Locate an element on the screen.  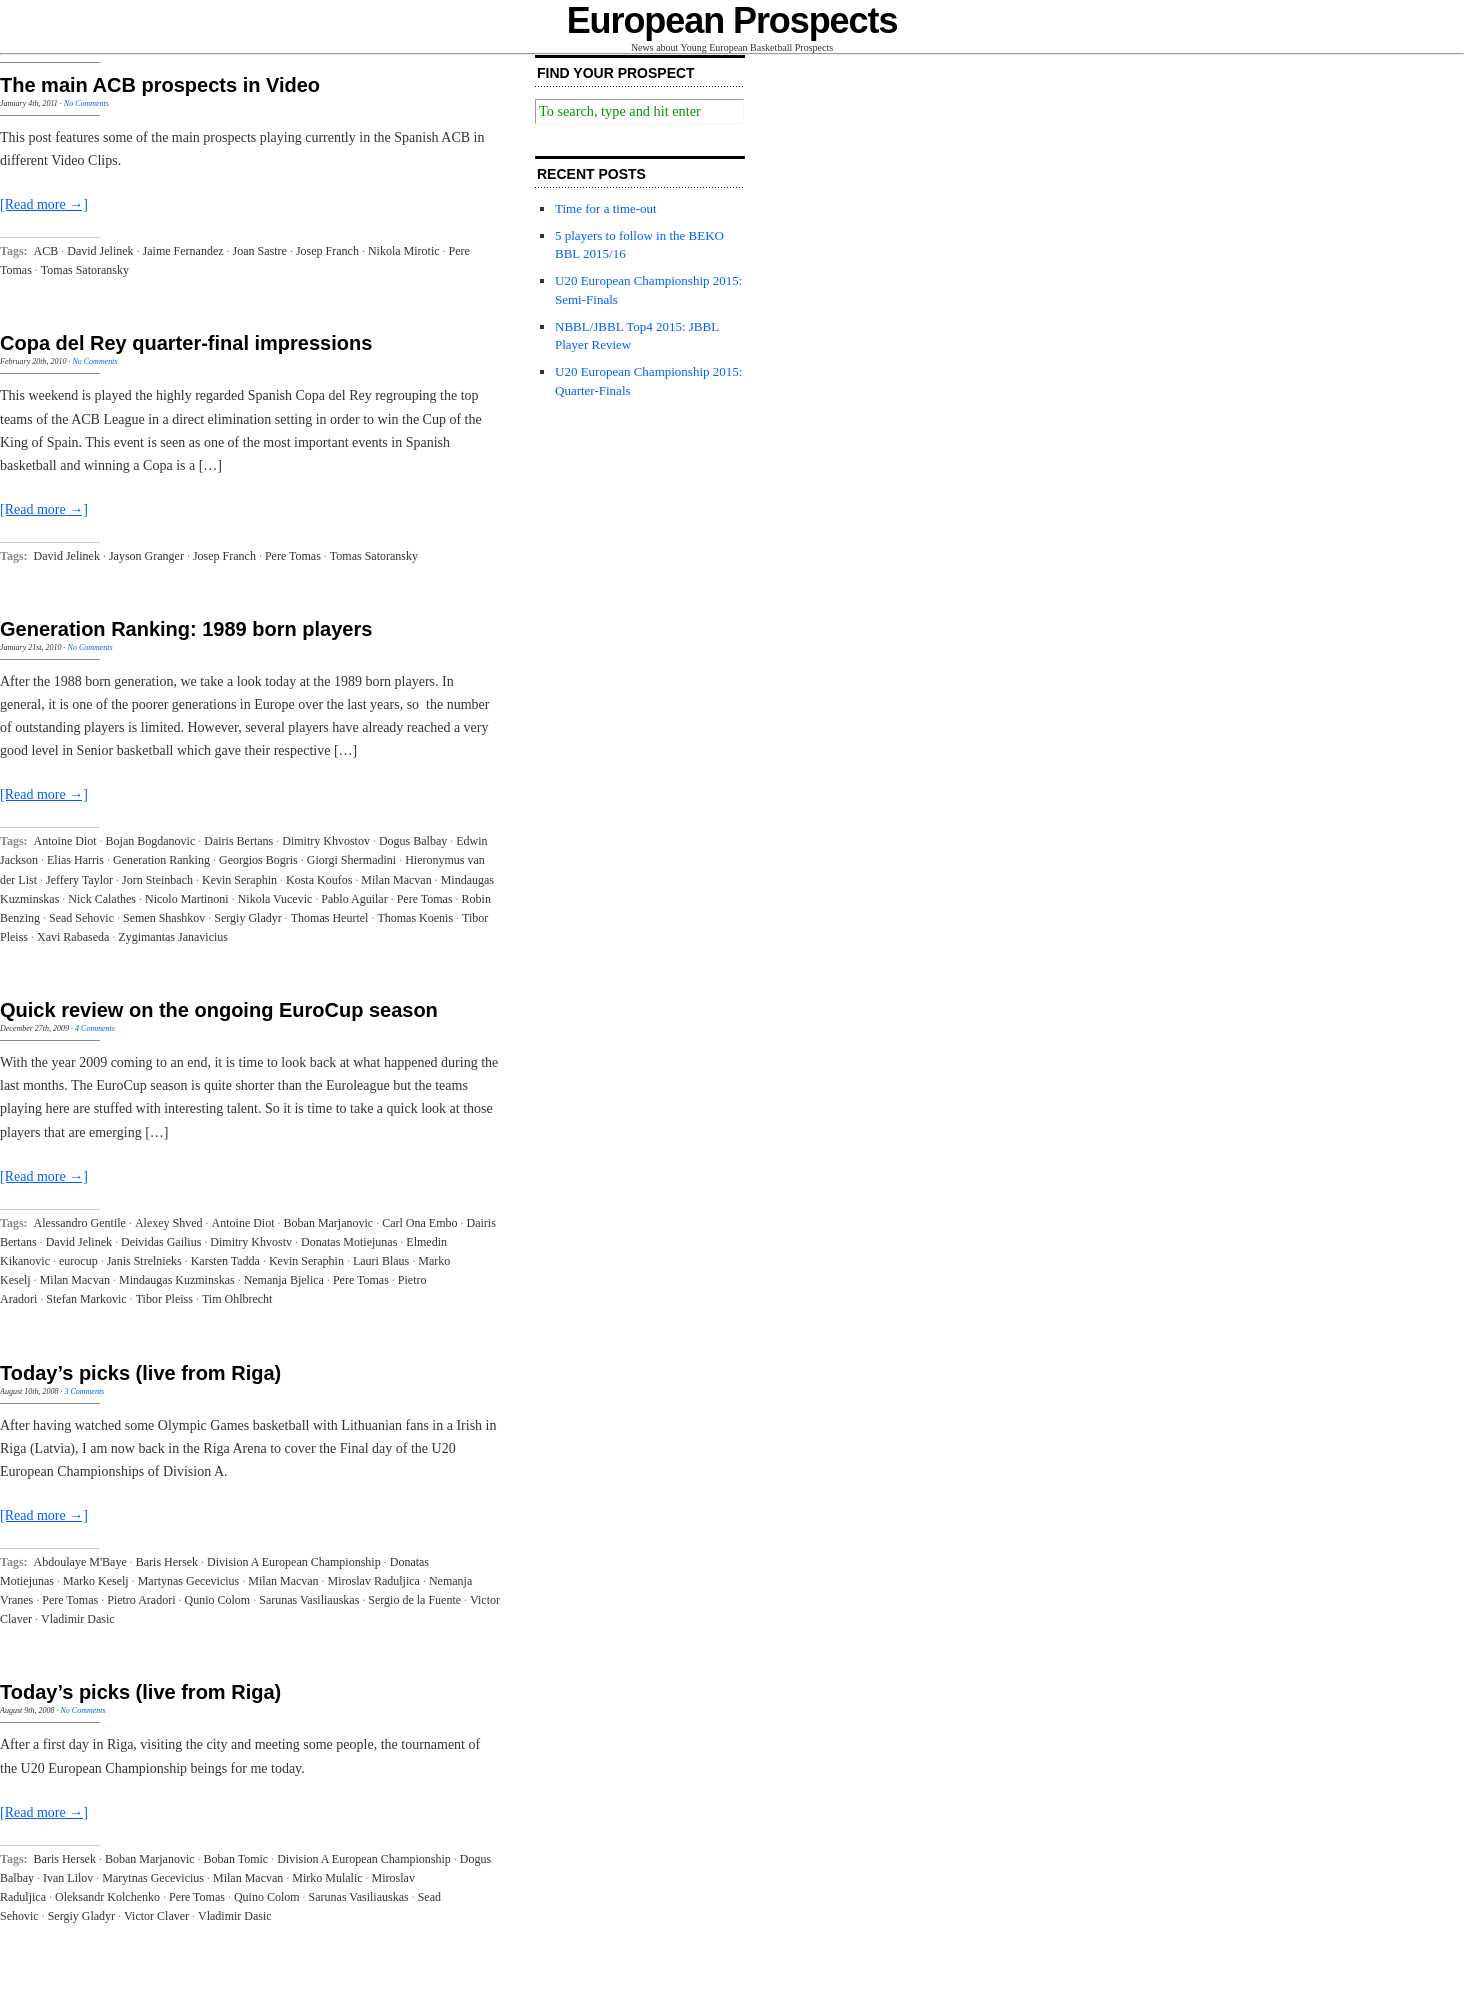
Stefan Markovic is located at coordinates (86, 1299).